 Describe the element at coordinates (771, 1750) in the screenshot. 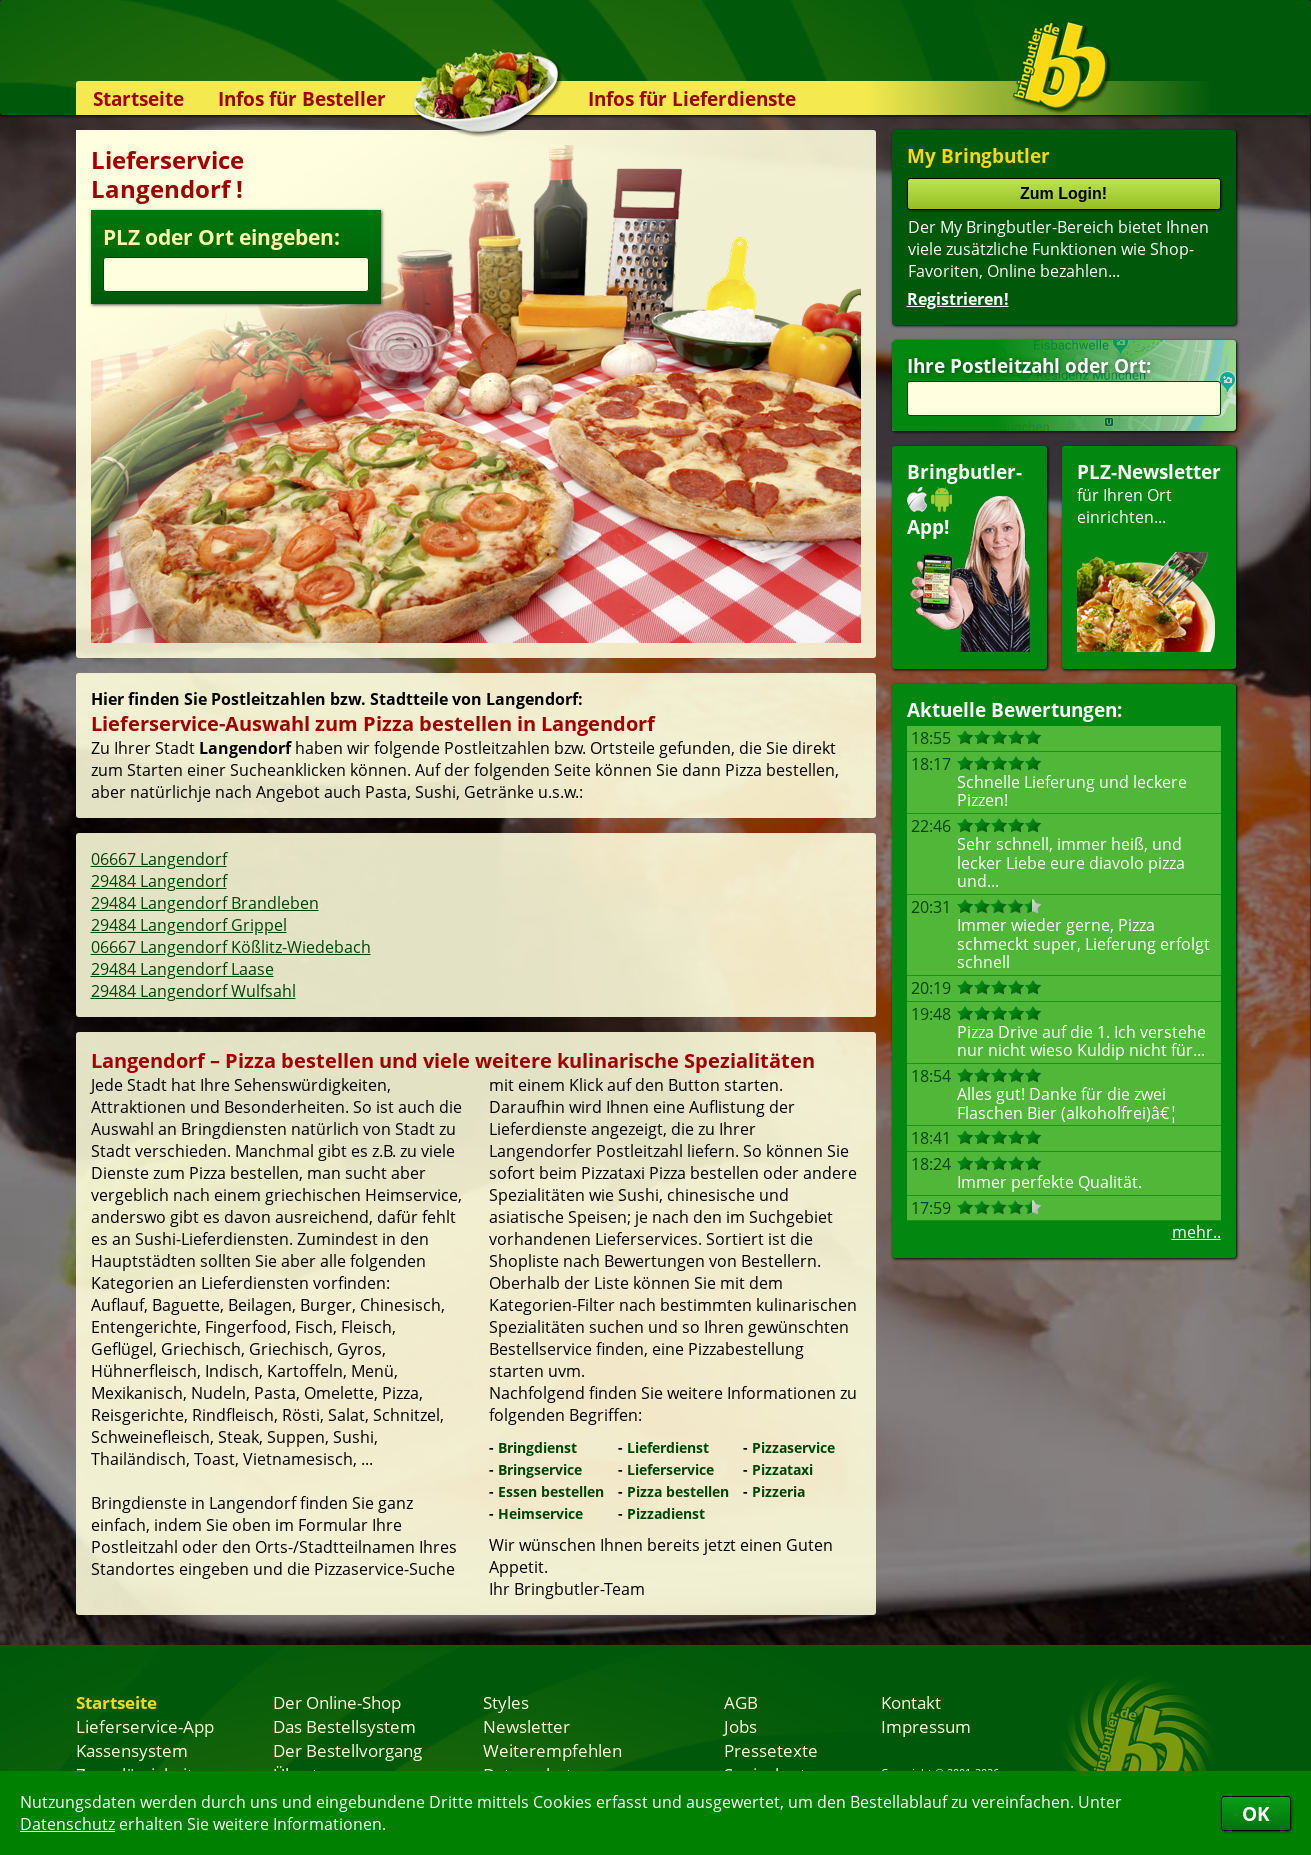

I see `Pressetexte` at that location.